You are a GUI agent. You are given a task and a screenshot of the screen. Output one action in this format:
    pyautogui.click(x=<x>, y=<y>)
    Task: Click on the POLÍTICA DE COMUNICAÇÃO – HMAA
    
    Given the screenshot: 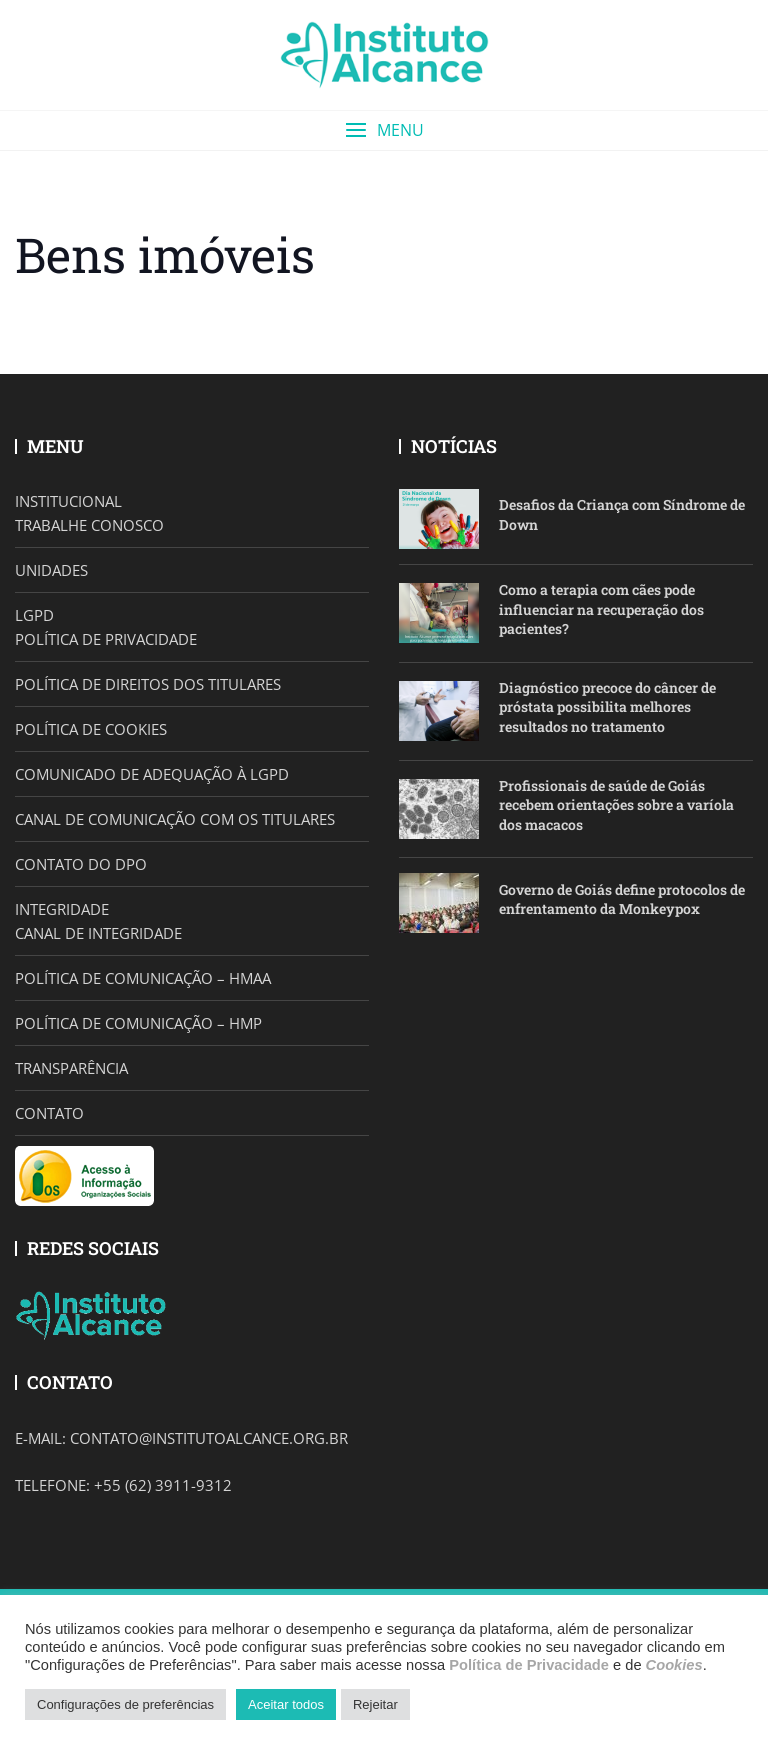 What is the action you would take?
    pyautogui.click(x=143, y=978)
    